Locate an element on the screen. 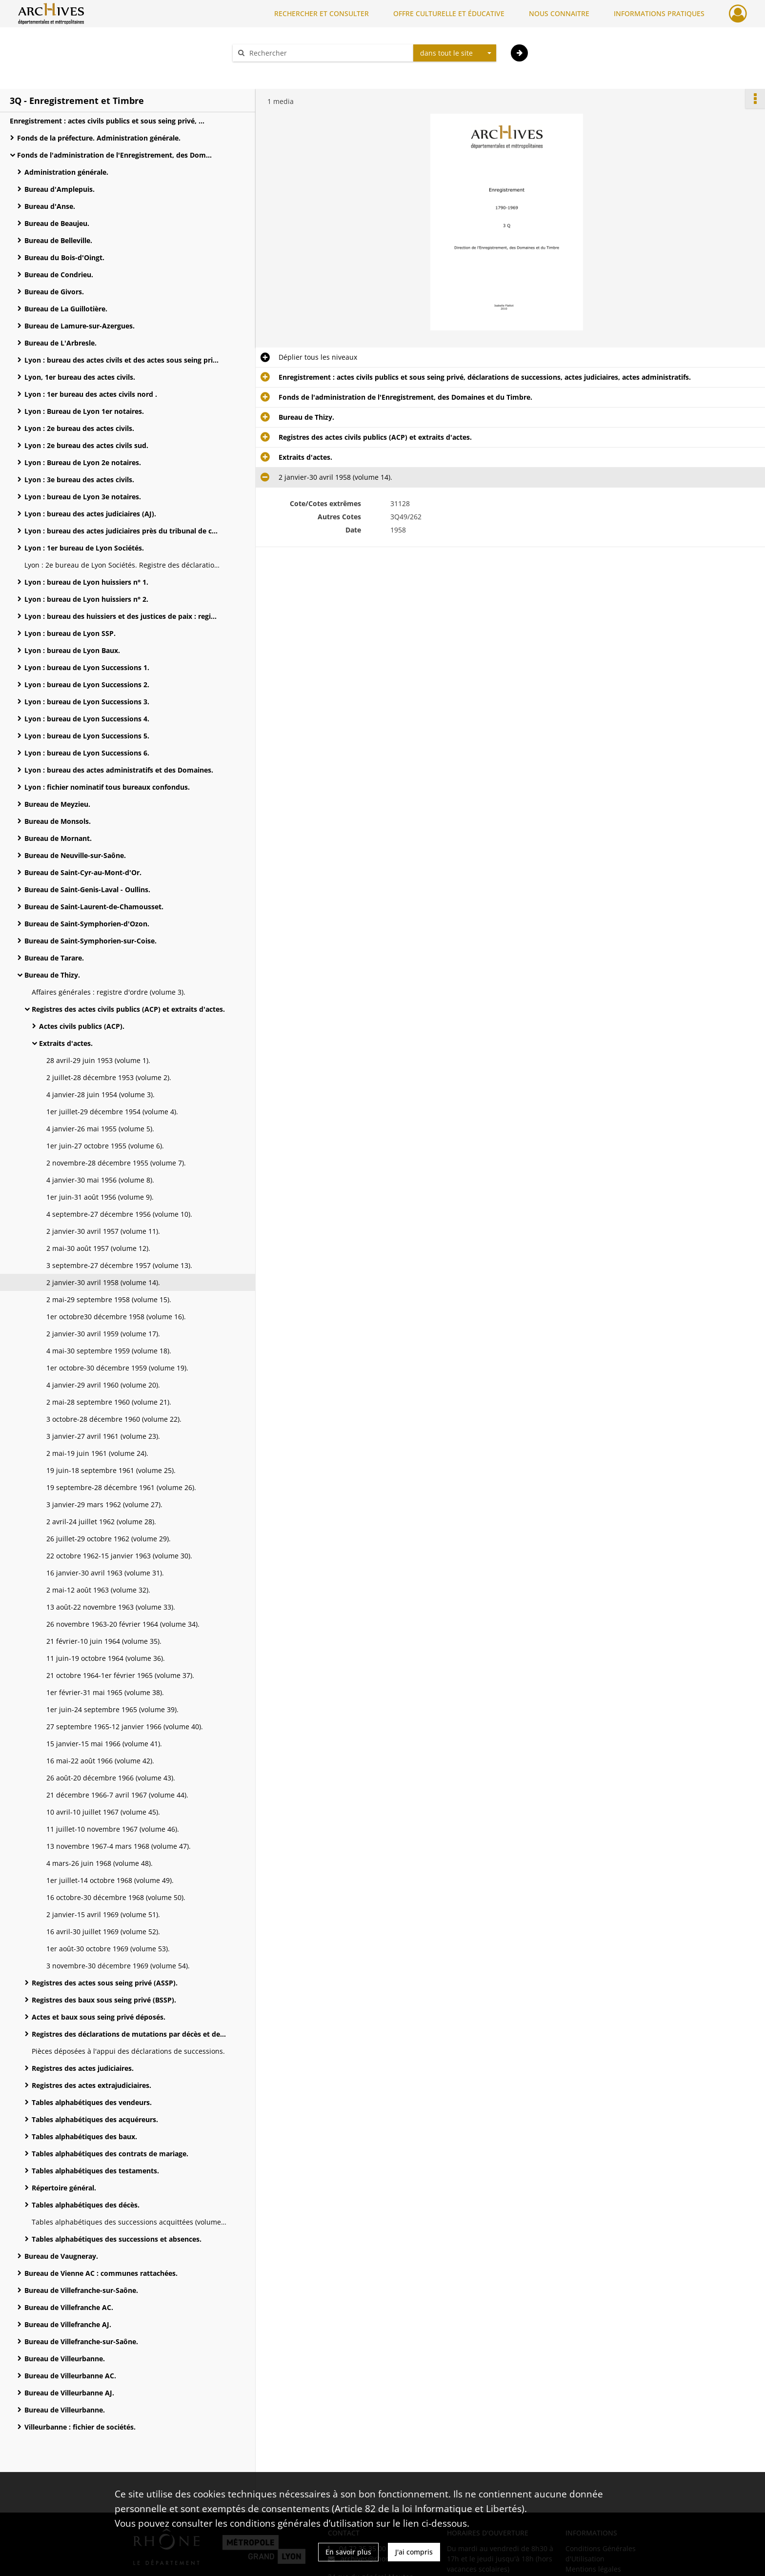 The width and height of the screenshot is (765, 2576). 1er février-31 mai 1965 (volume 38). is located at coordinates (105, 1692).